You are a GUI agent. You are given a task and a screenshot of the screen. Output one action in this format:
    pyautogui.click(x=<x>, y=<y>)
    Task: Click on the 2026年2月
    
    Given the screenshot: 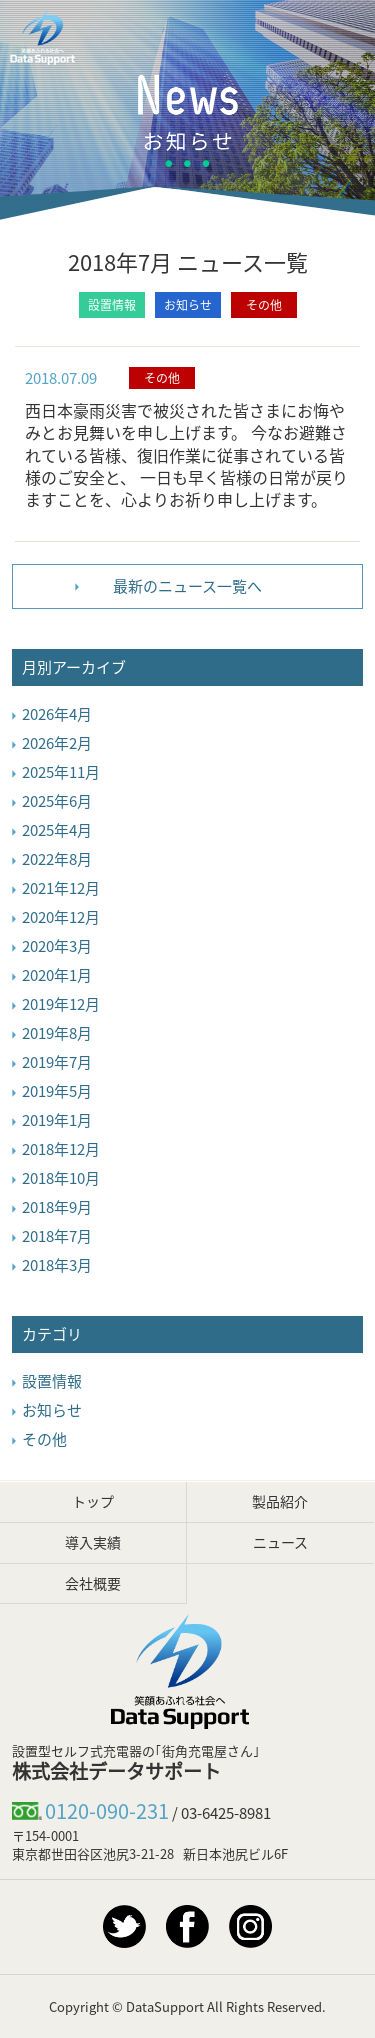 What is the action you would take?
    pyautogui.click(x=57, y=743)
    